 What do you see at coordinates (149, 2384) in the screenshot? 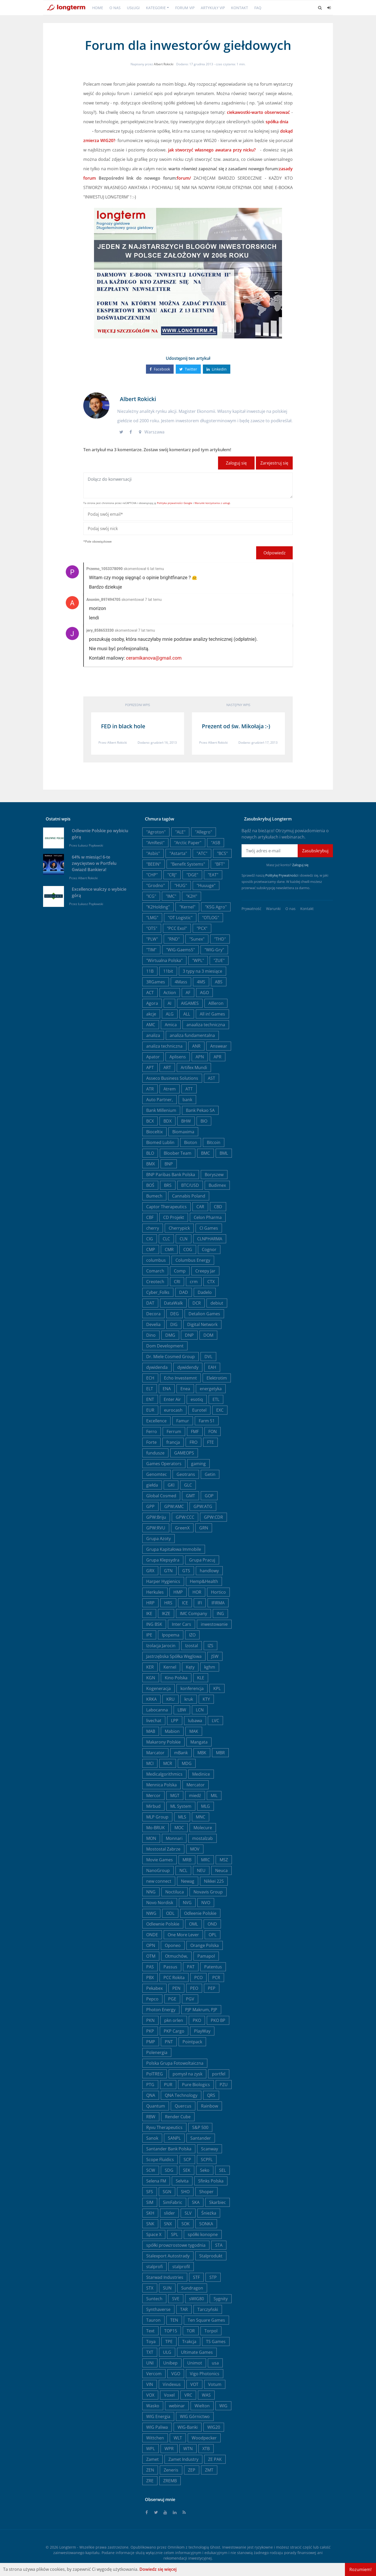
I see `VIN` at bounding box center [149, 2384].